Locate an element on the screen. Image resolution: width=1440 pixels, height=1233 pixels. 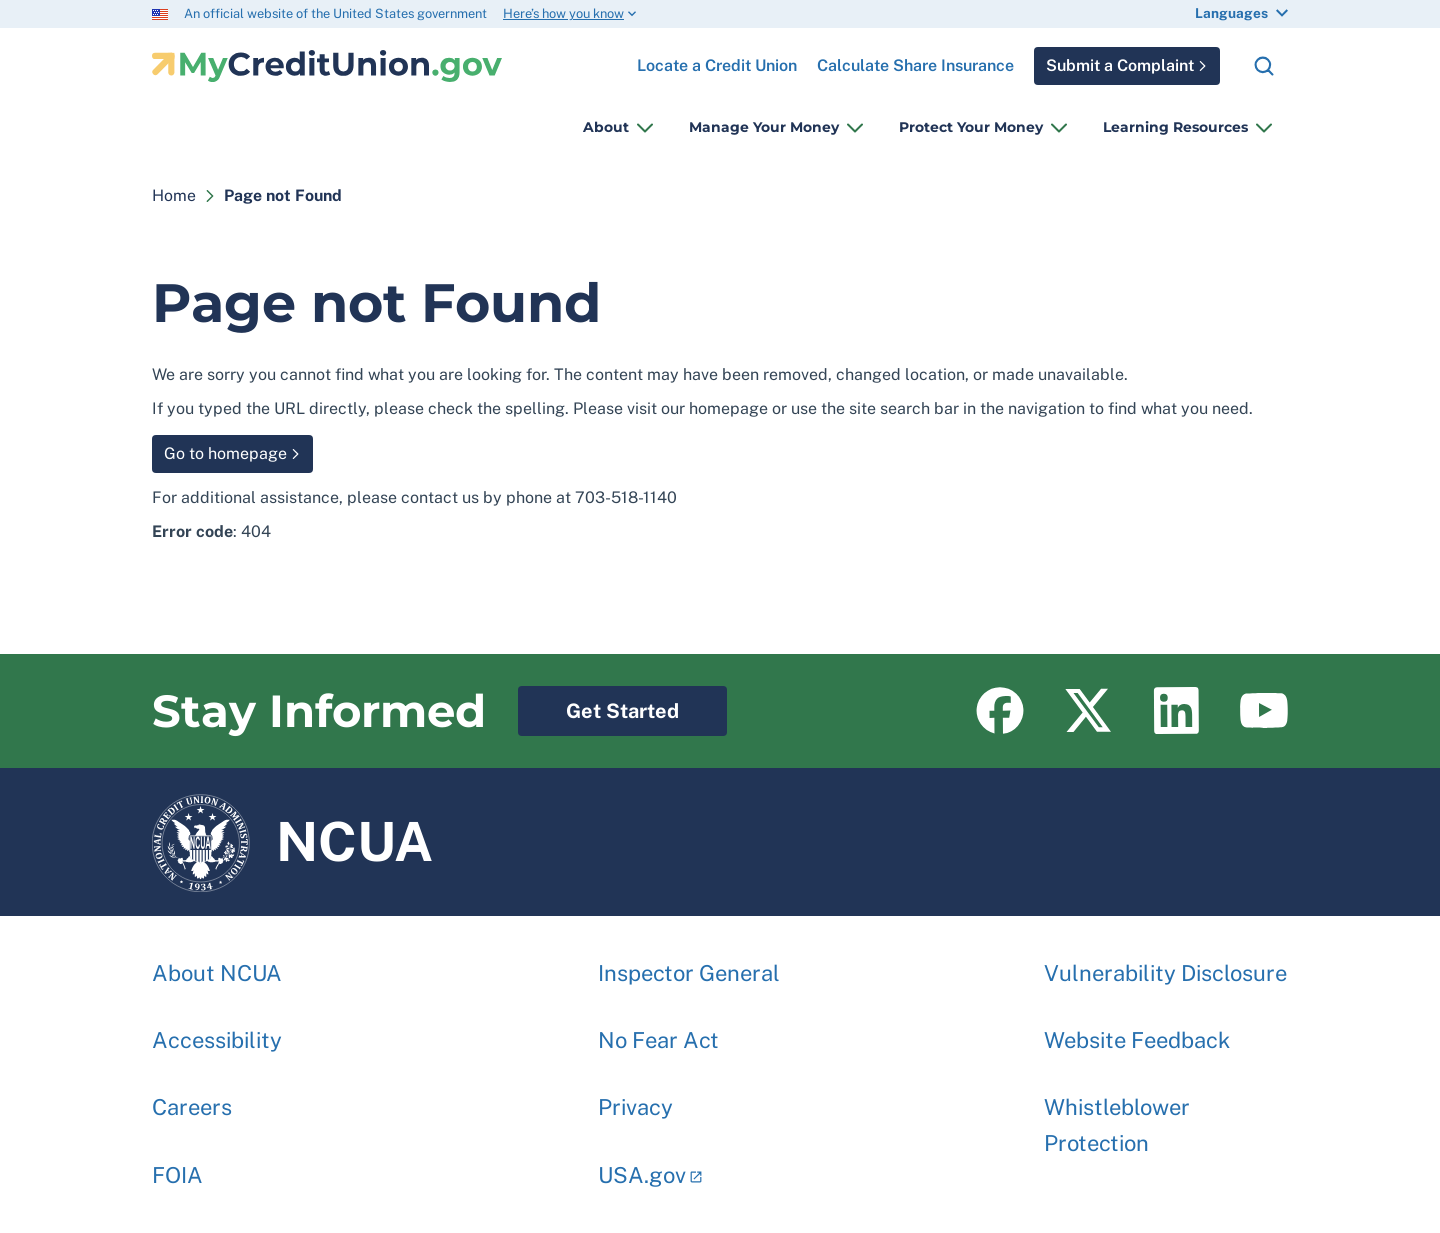
Accessibility is located at coordinates (217, 1030).